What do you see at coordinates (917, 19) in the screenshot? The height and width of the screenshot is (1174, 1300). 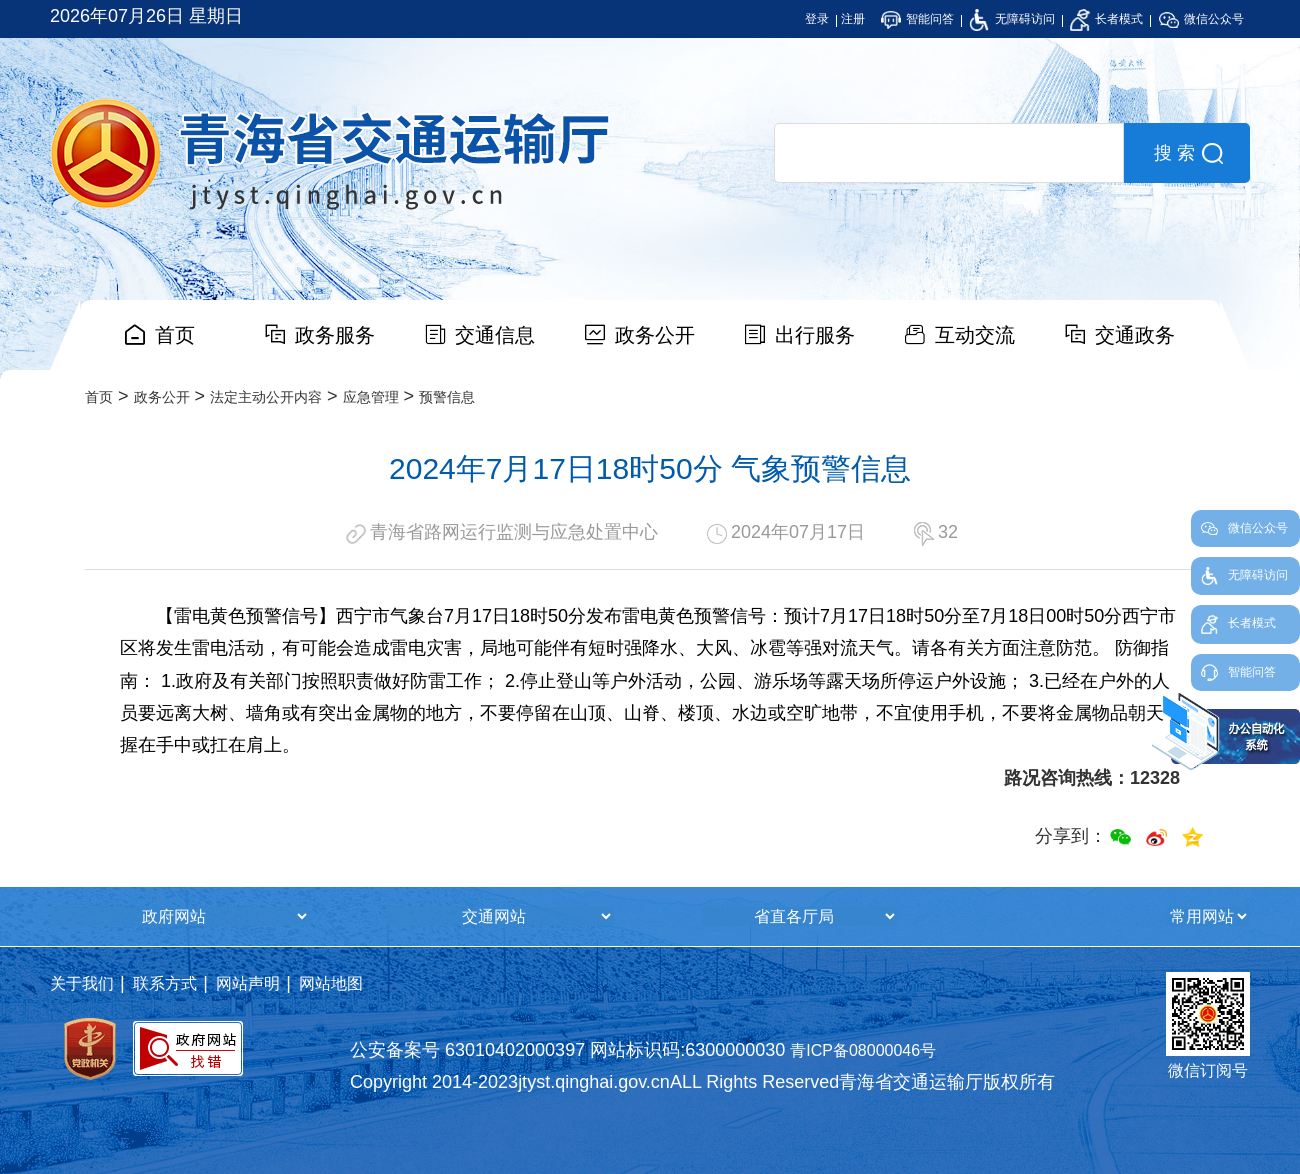 I see `智能问答` at bounding box center [917, 19].